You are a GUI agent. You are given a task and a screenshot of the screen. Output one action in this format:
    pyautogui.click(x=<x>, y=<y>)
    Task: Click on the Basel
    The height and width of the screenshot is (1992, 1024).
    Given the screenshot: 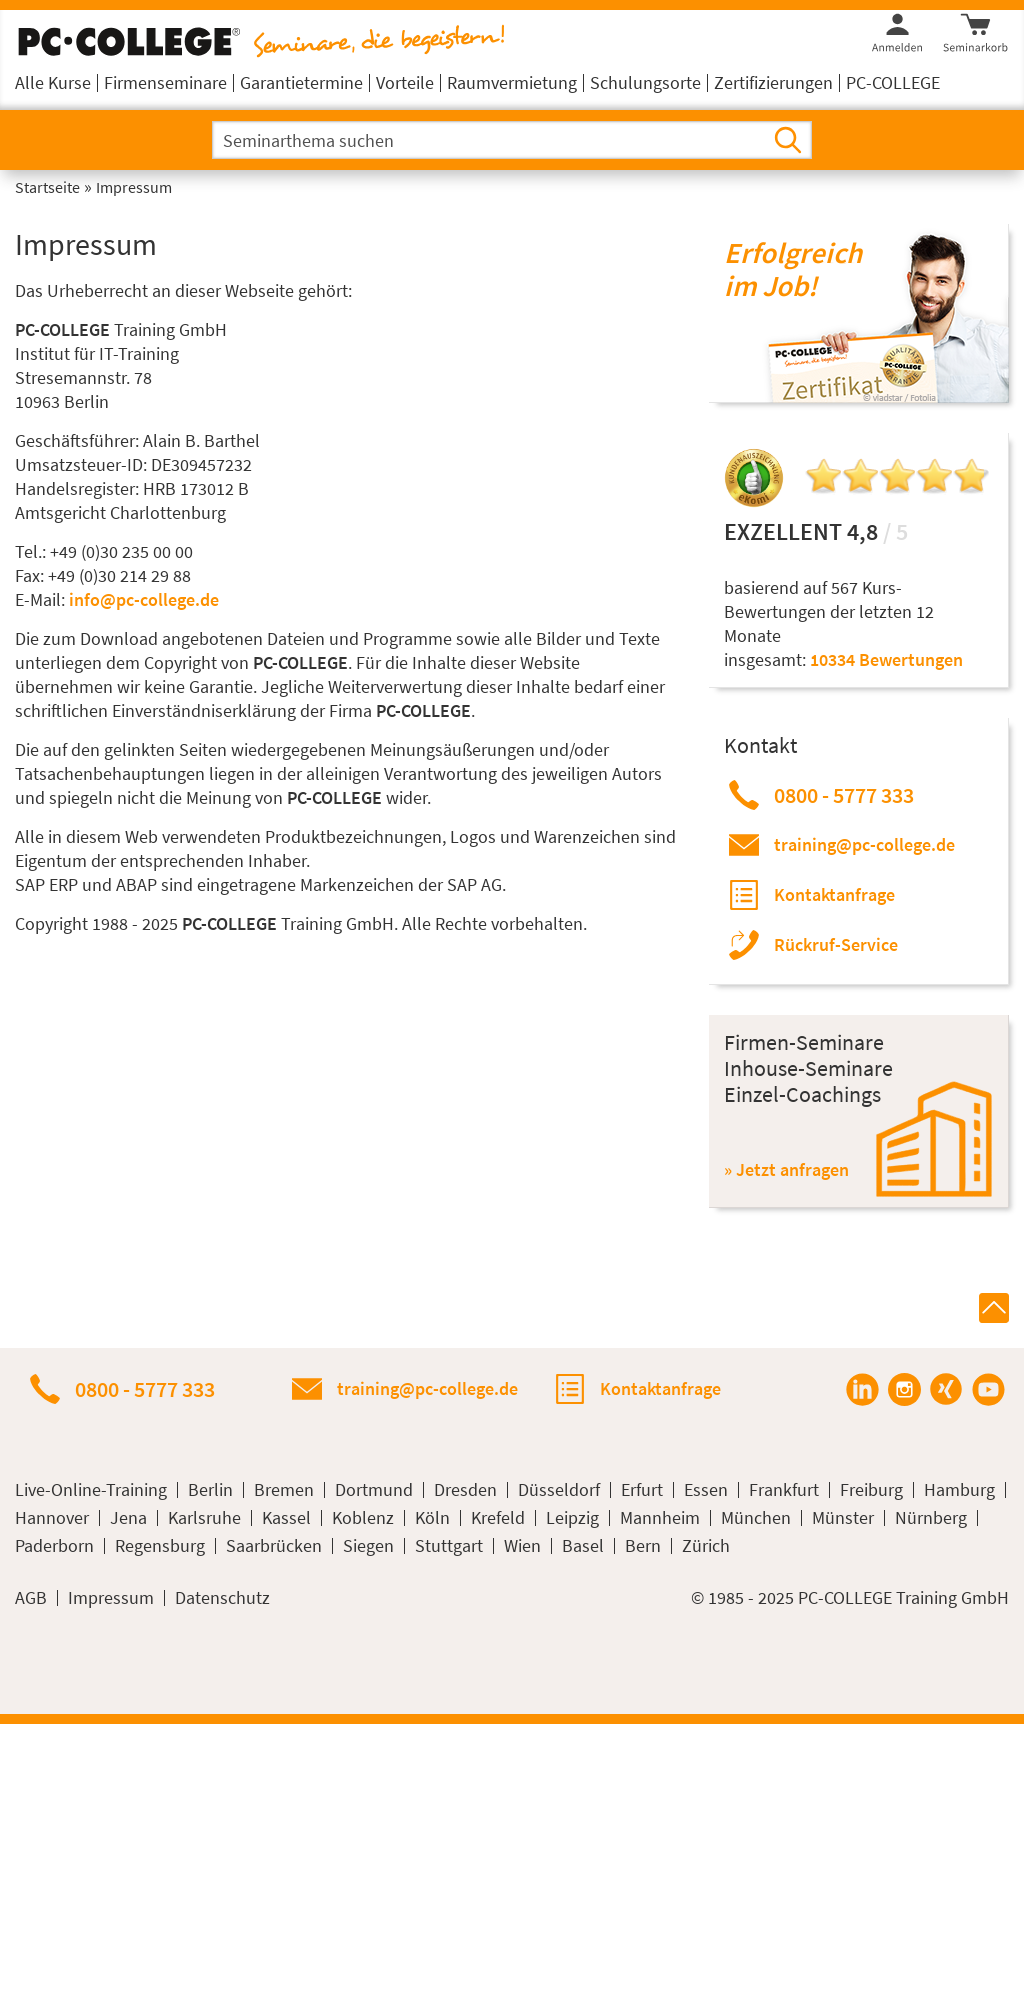 What is the action you would take?
    pyautogui.click(x=583, y=1546)
    